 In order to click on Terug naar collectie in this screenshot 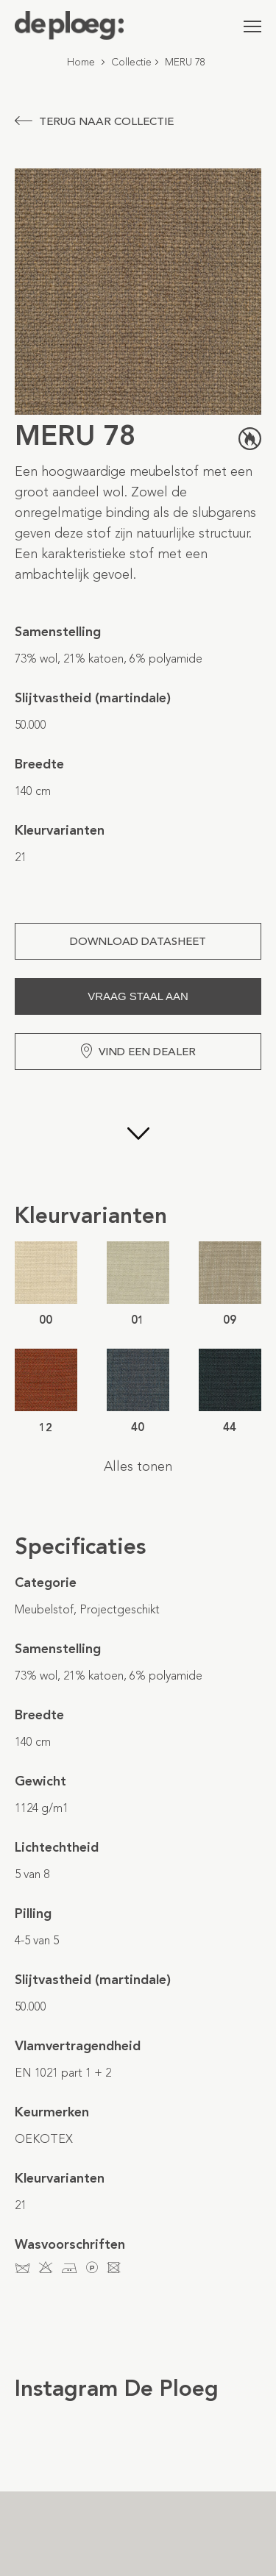, I will do `click(94, 121)`.